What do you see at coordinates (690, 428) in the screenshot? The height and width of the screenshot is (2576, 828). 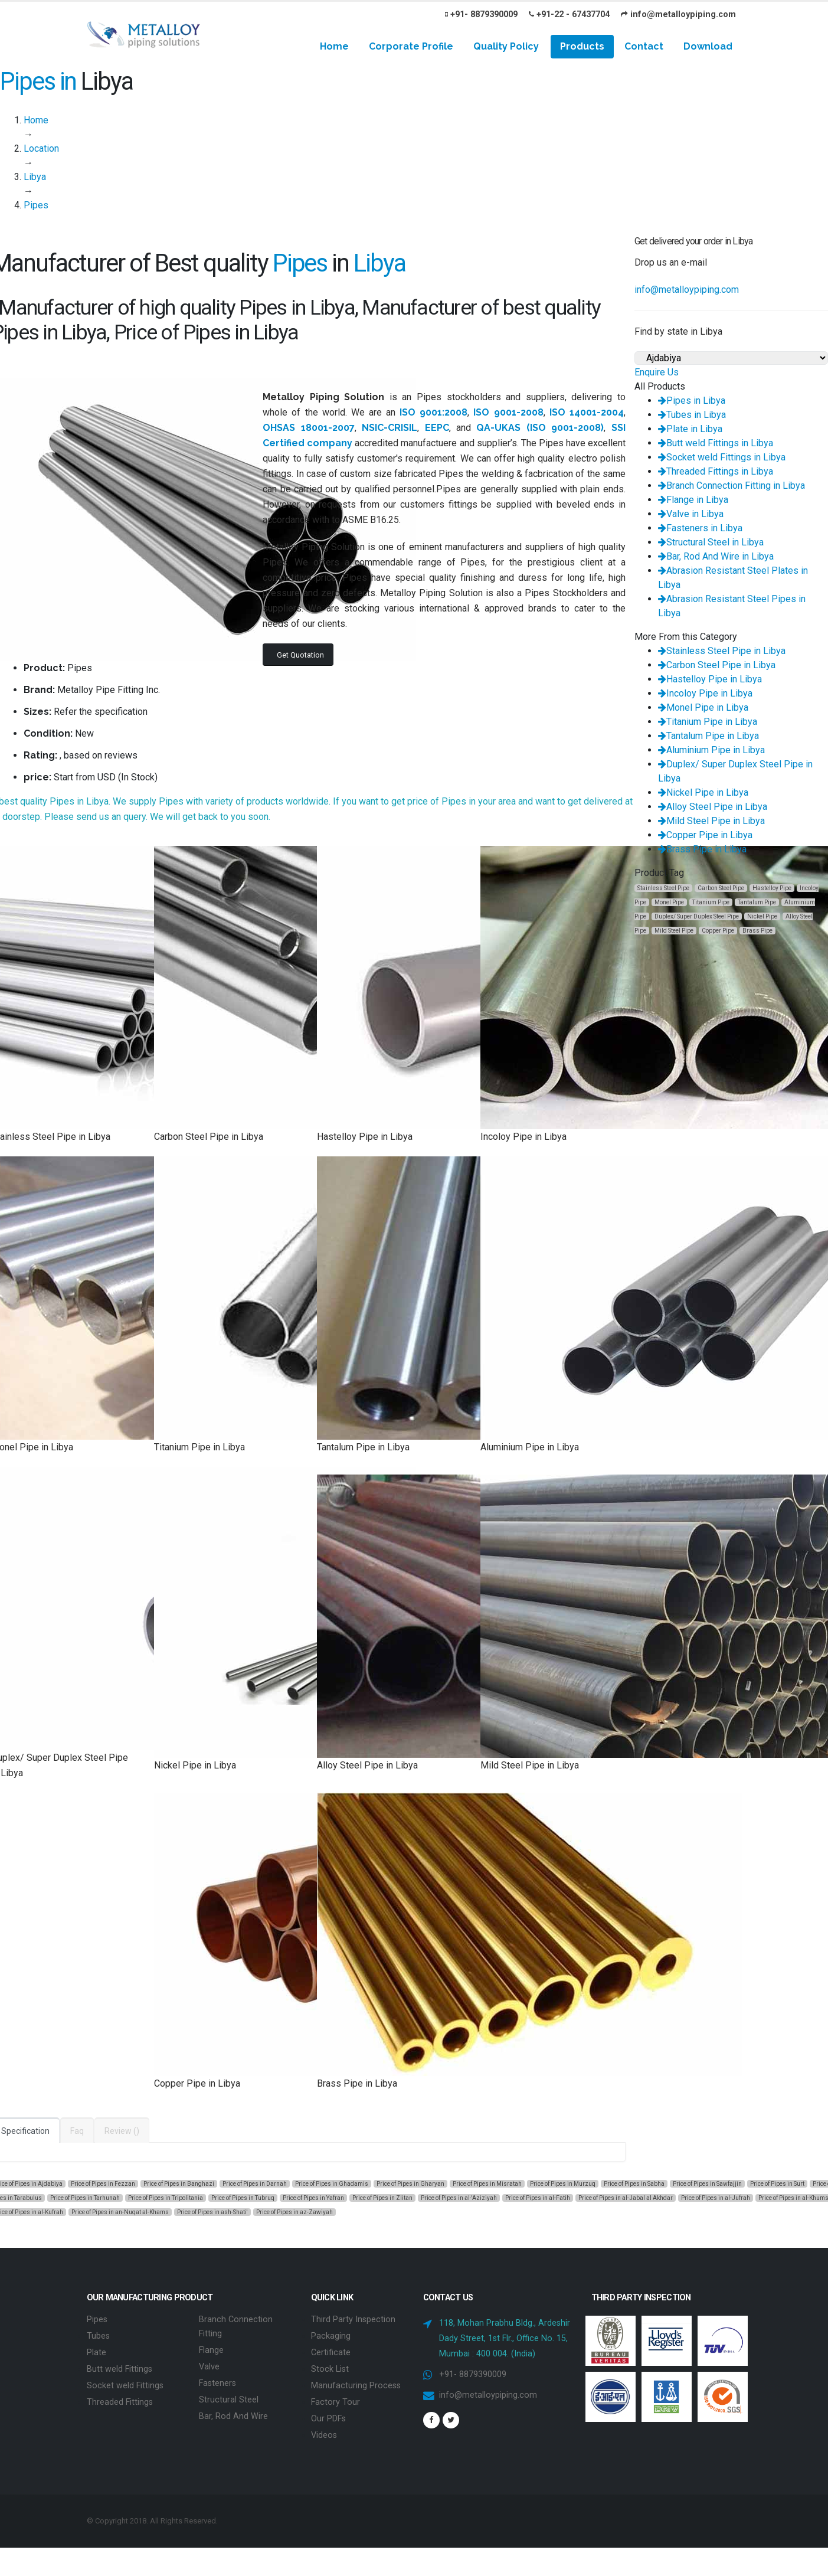 I see `Plate in Libya` at bounding box center [690, 428].